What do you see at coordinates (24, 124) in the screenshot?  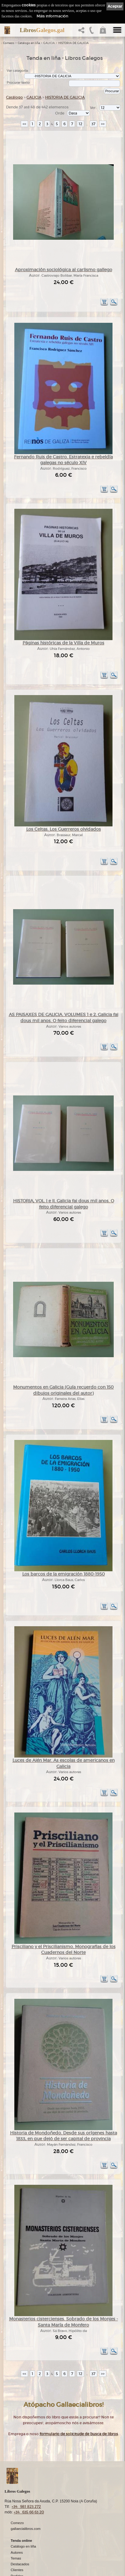 I see `<<` at bounding box center [24, 124].